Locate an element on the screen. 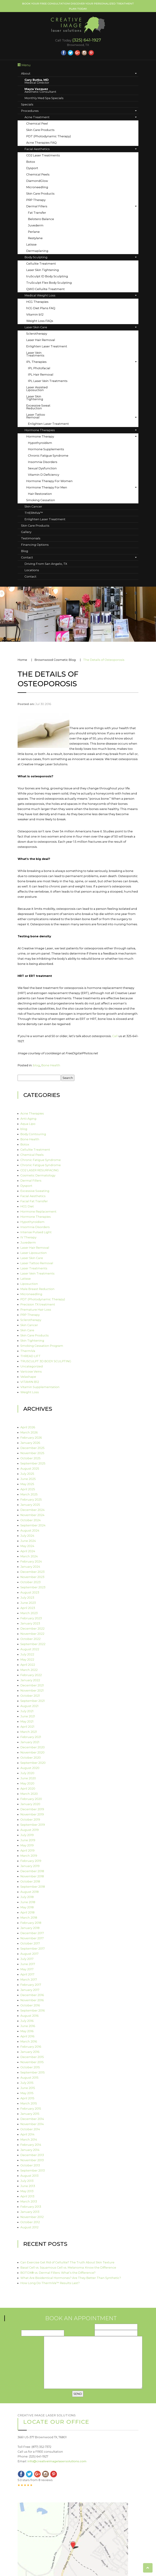 The width and height of the screenshot is (156, 2576). Menu is located at coordinates (24, 65).